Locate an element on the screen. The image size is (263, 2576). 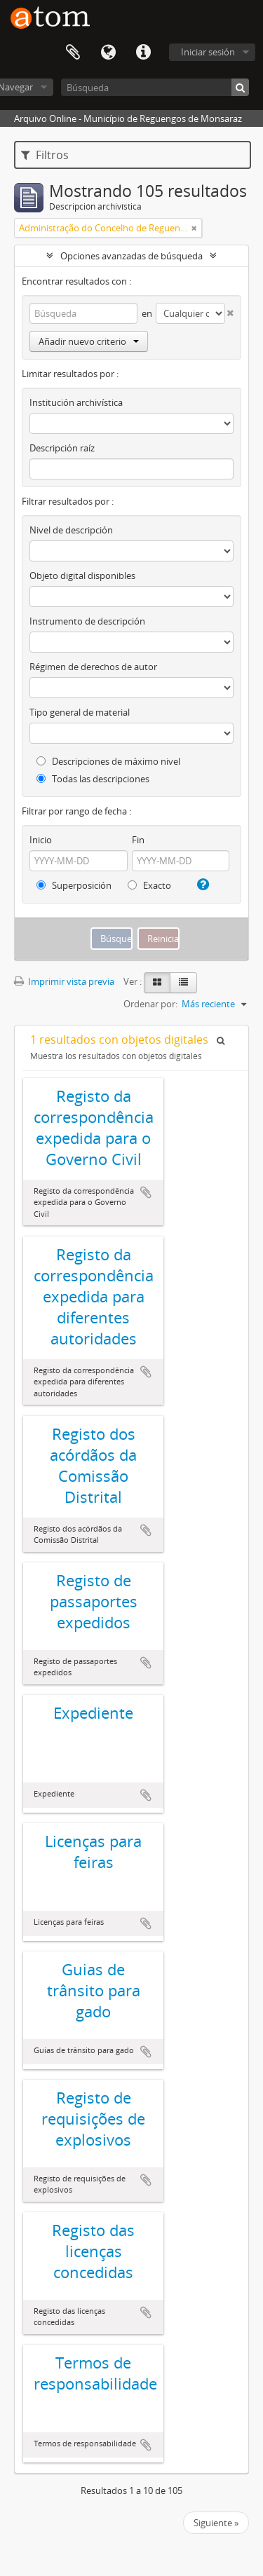
Instrumento de descripción is located at coordinates (87, 621).